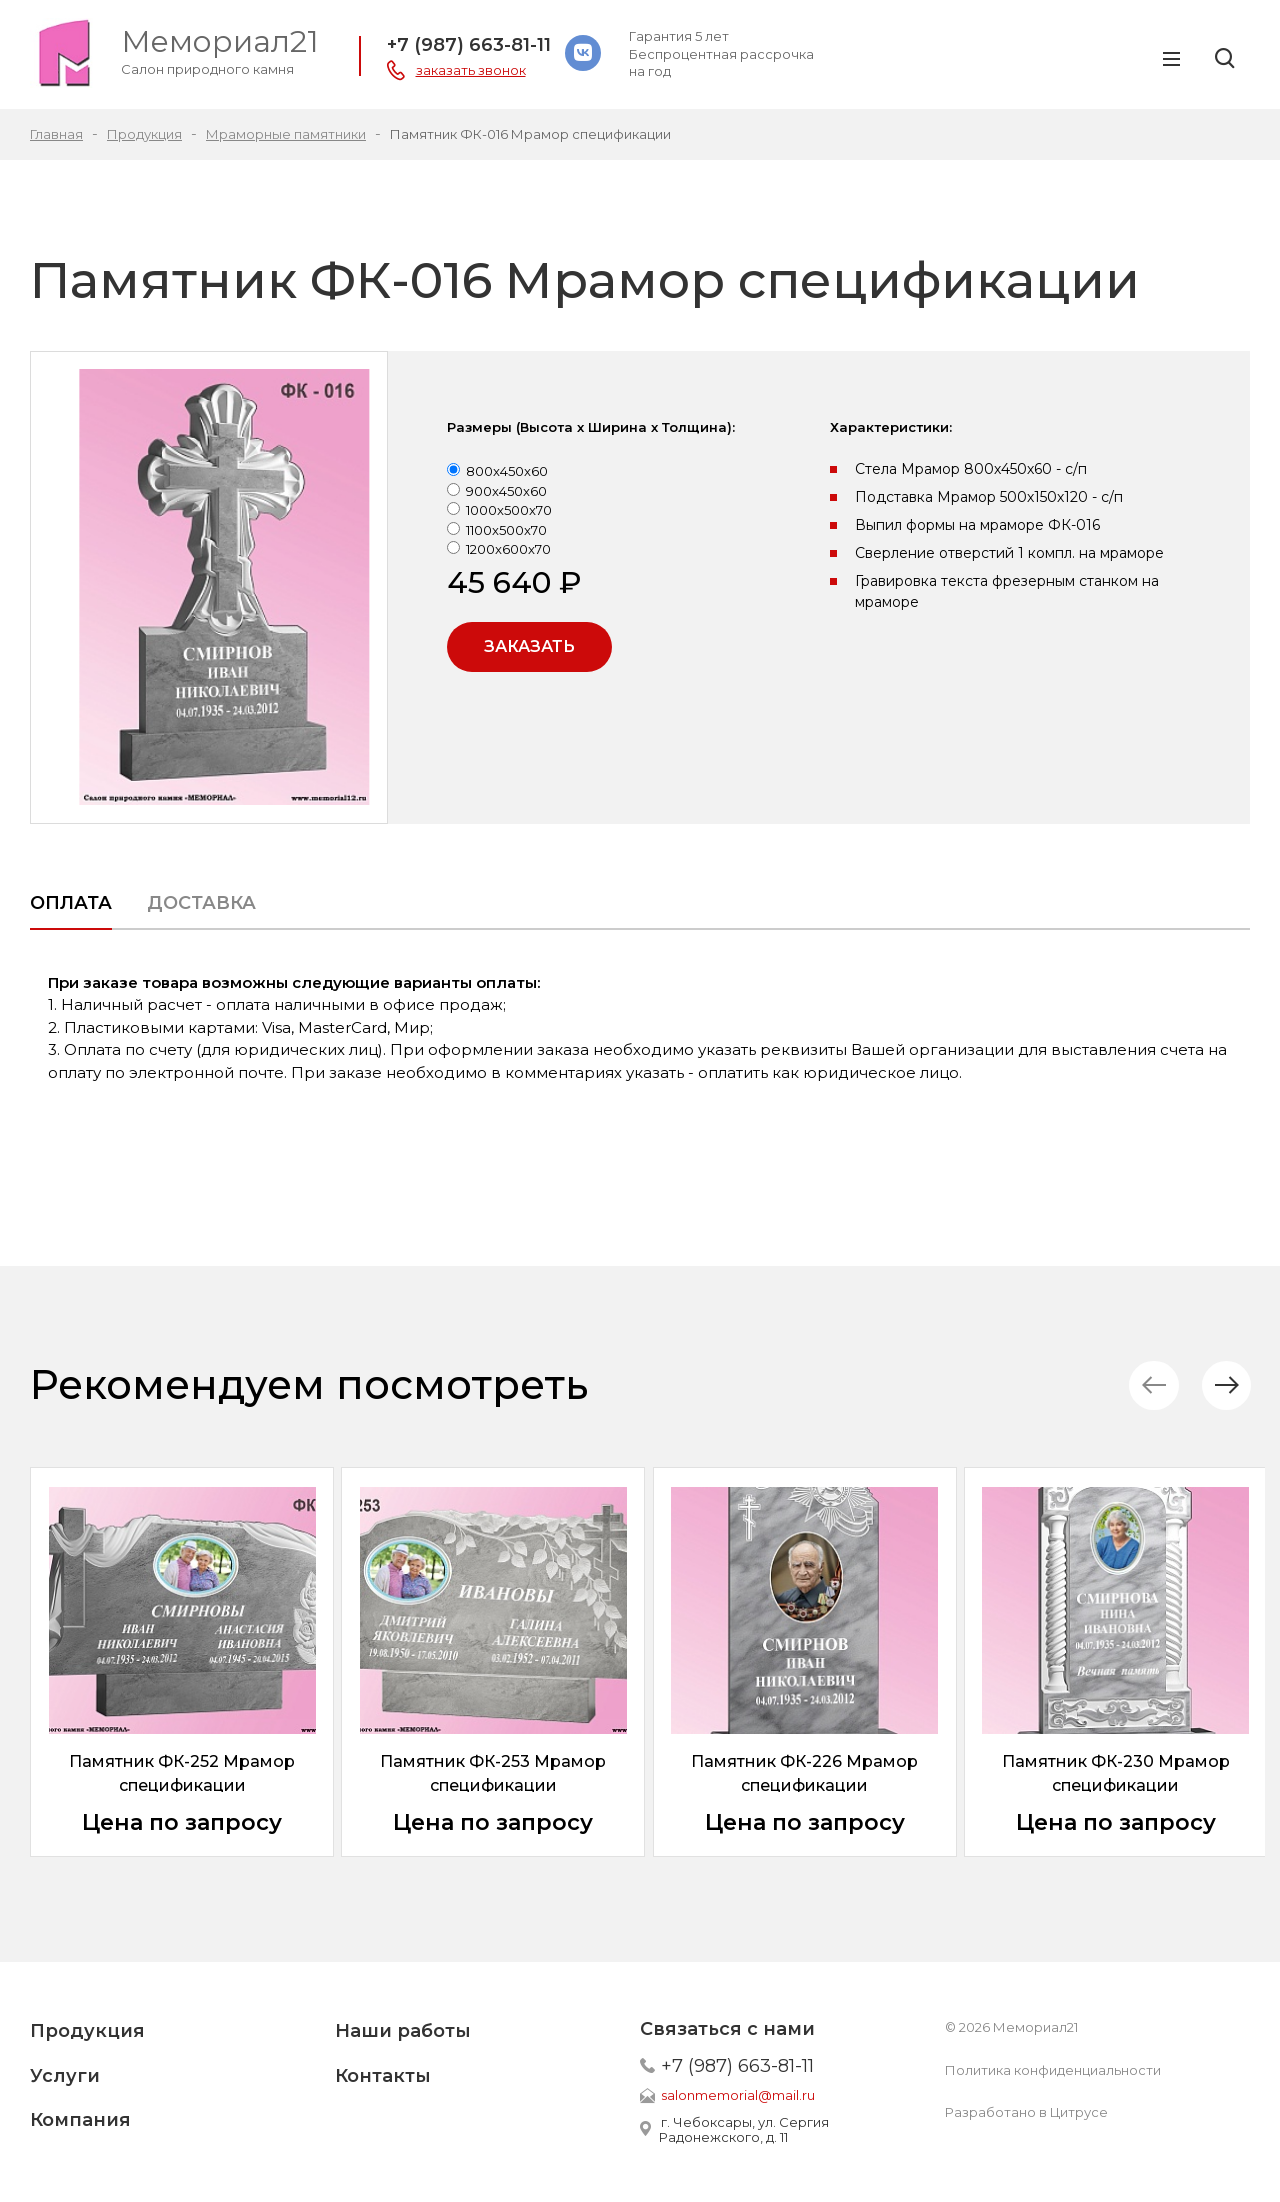  Describe the element at coordinates (403, 2031) in the screenshot. I see `Наши работы` at that location.